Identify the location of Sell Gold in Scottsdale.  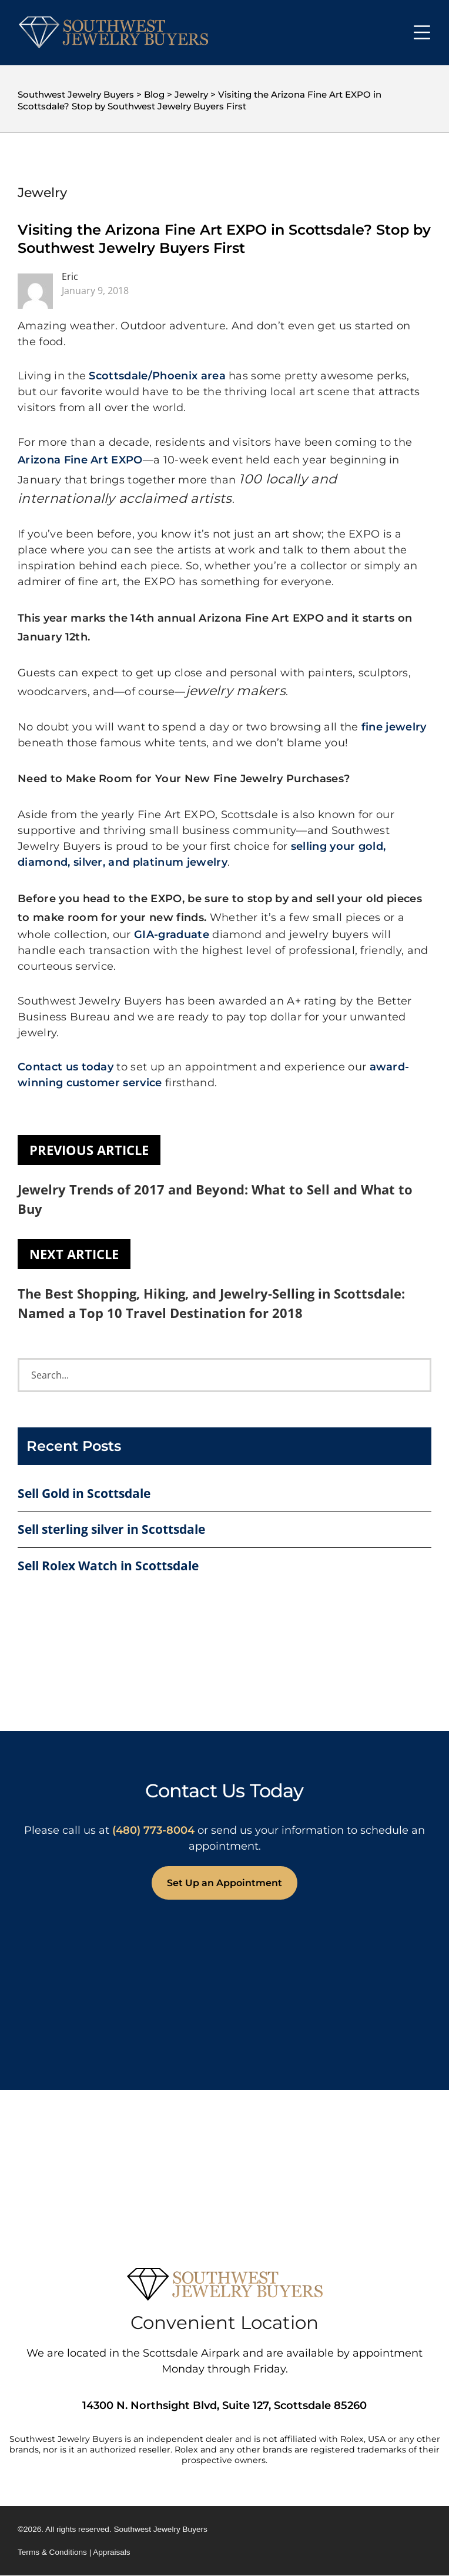
(84, 1493).